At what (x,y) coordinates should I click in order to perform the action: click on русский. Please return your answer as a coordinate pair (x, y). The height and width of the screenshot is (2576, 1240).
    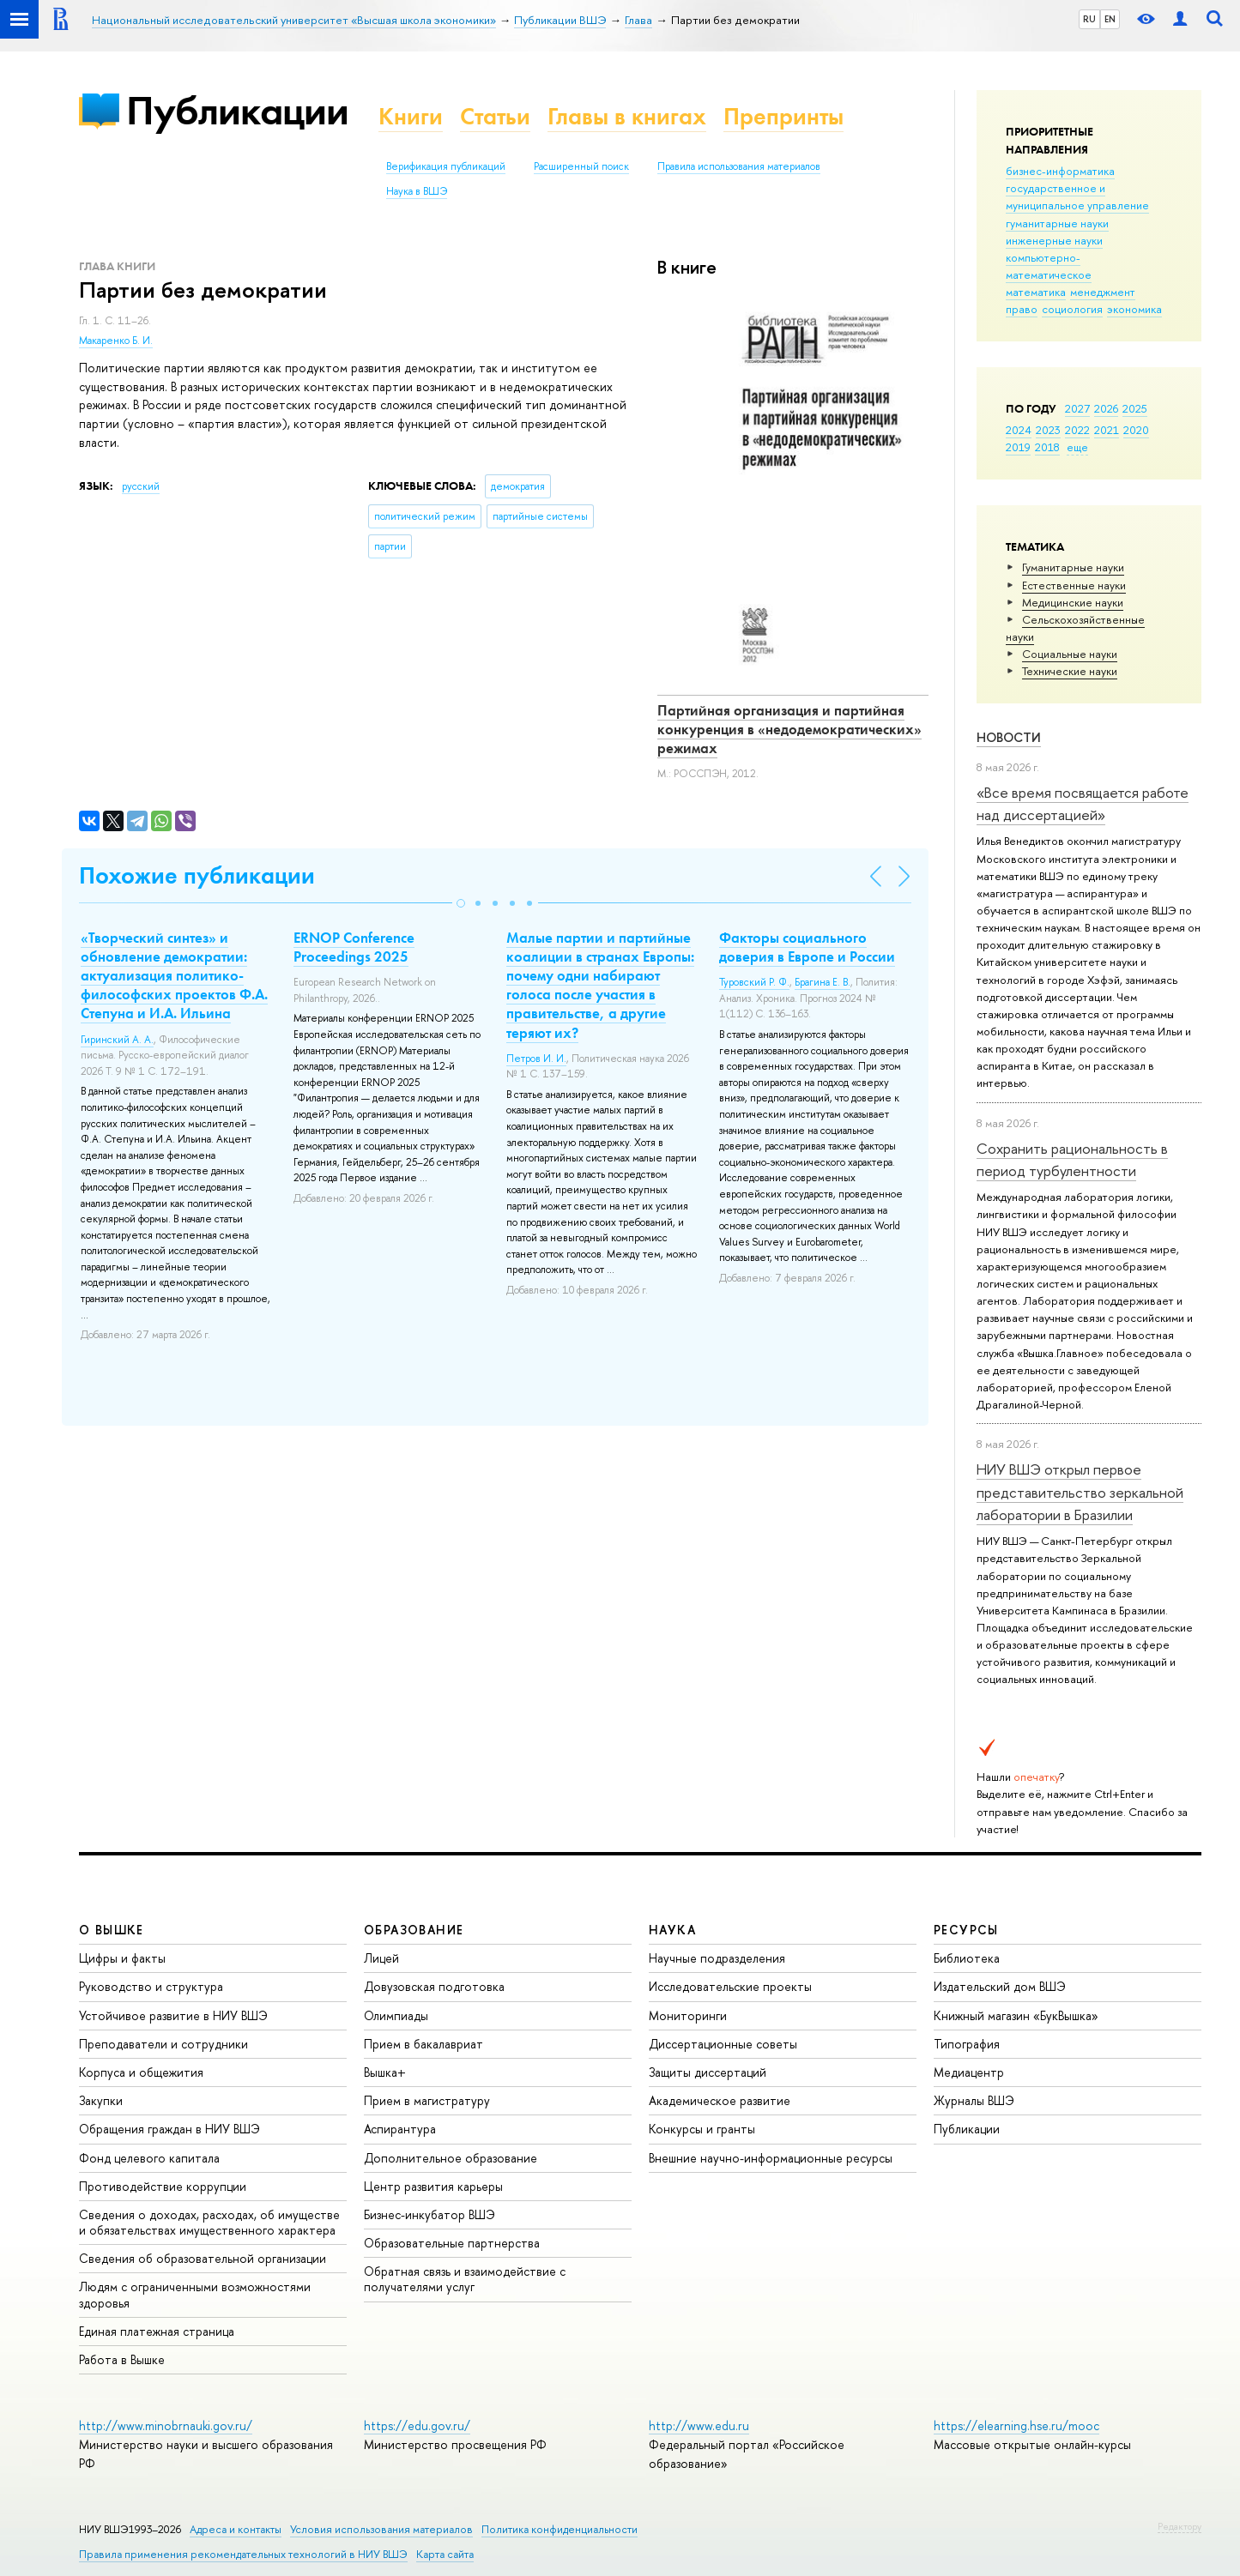
    Looking at the image, I should click on (141, 486).